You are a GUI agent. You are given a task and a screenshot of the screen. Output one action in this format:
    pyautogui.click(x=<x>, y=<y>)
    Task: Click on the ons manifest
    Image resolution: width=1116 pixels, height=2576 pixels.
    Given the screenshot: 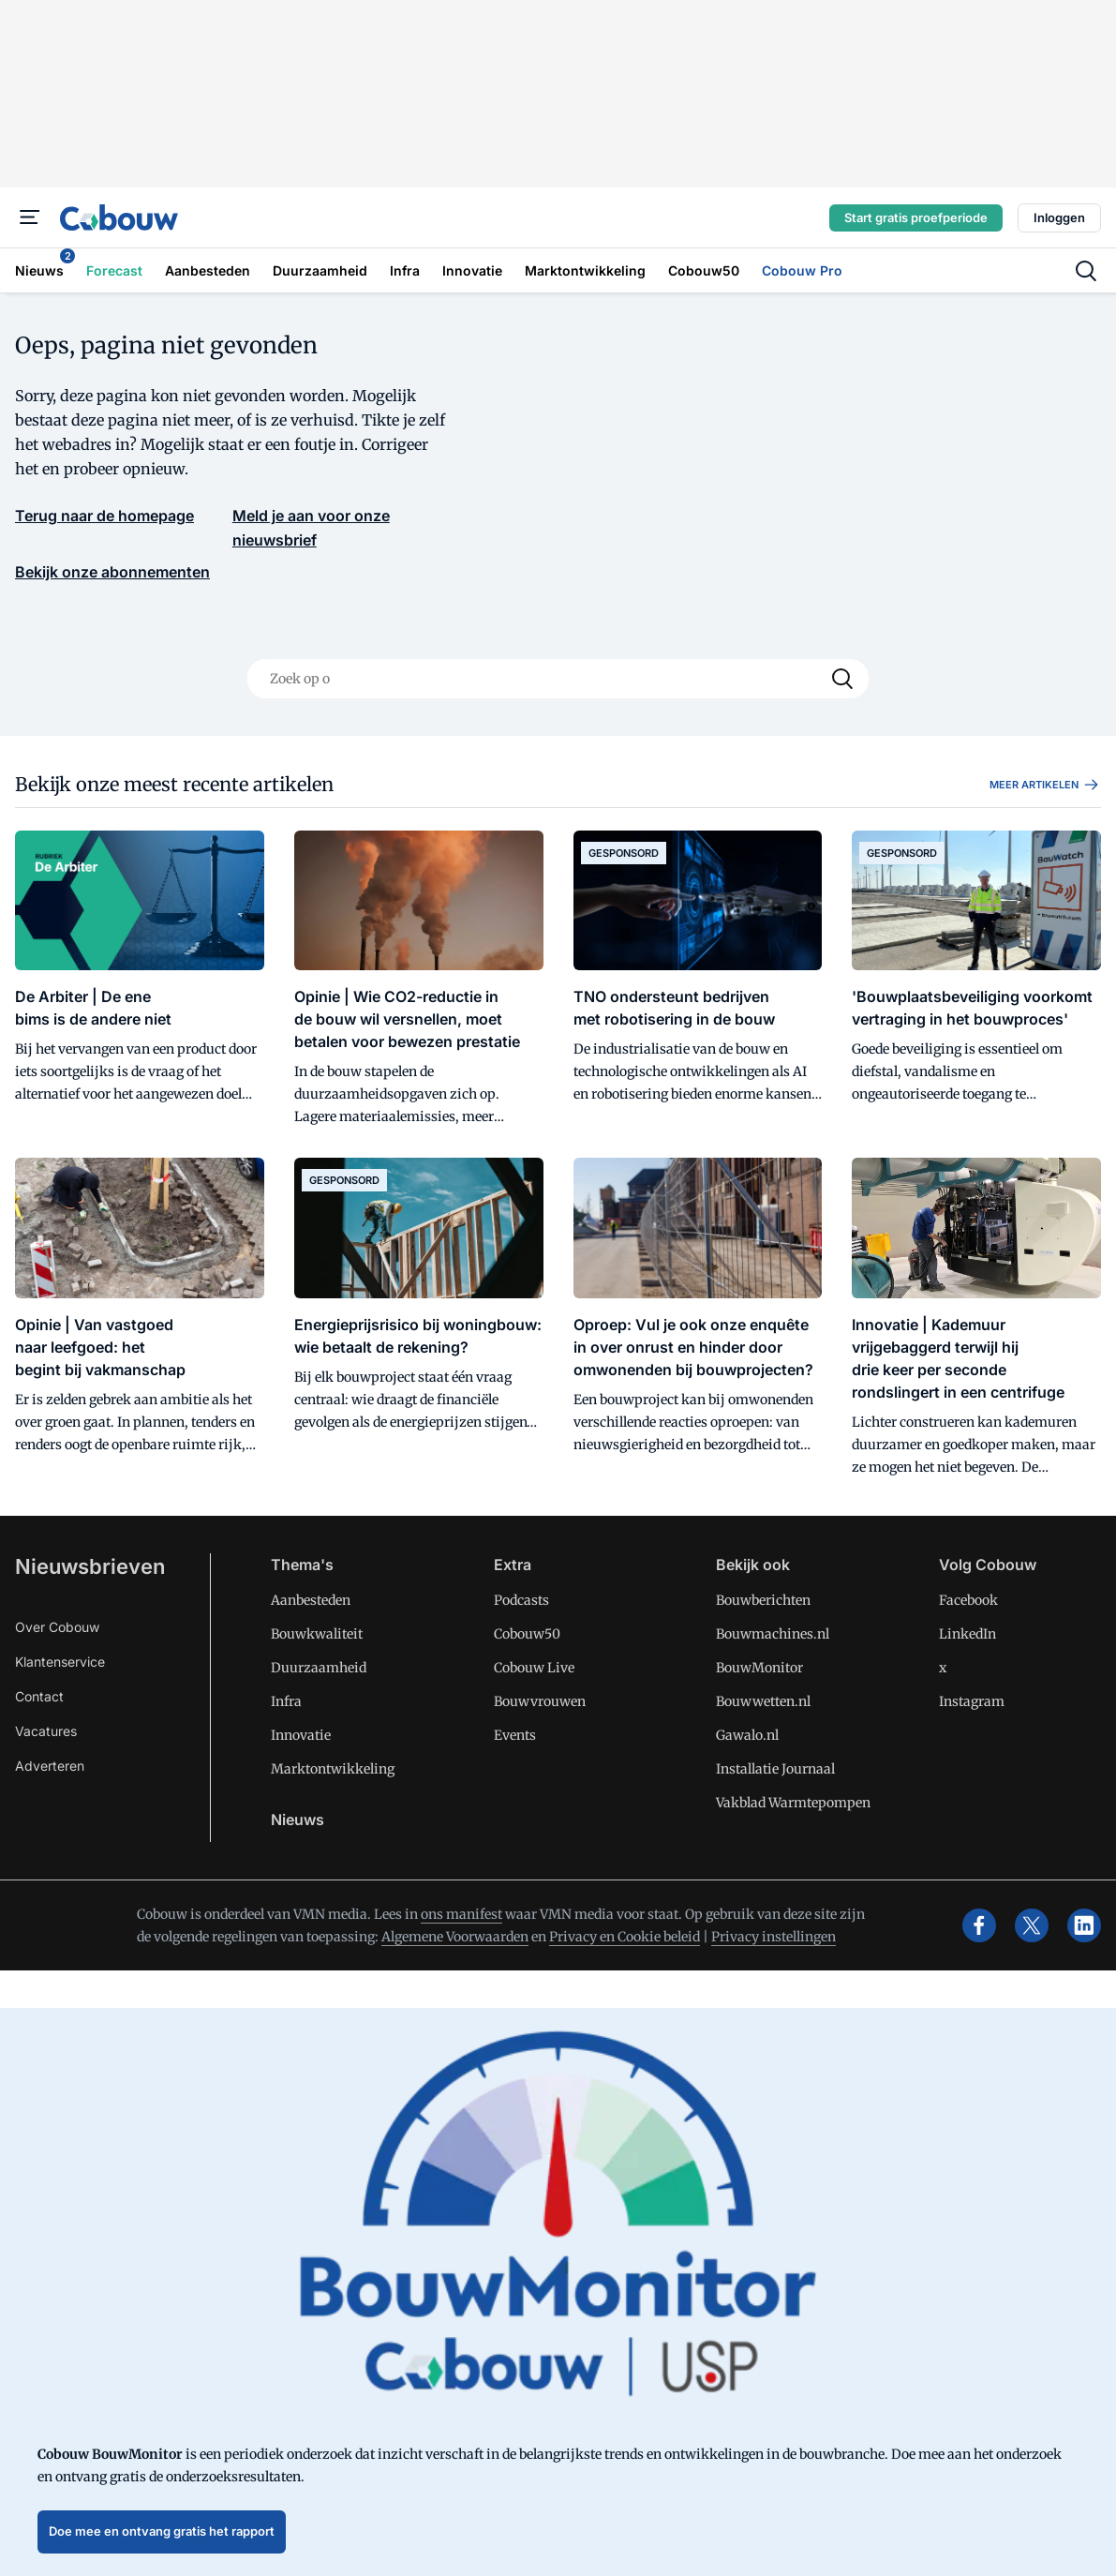 What is the action you would take?
    pyautogui.click(x=461, y=1914)
    